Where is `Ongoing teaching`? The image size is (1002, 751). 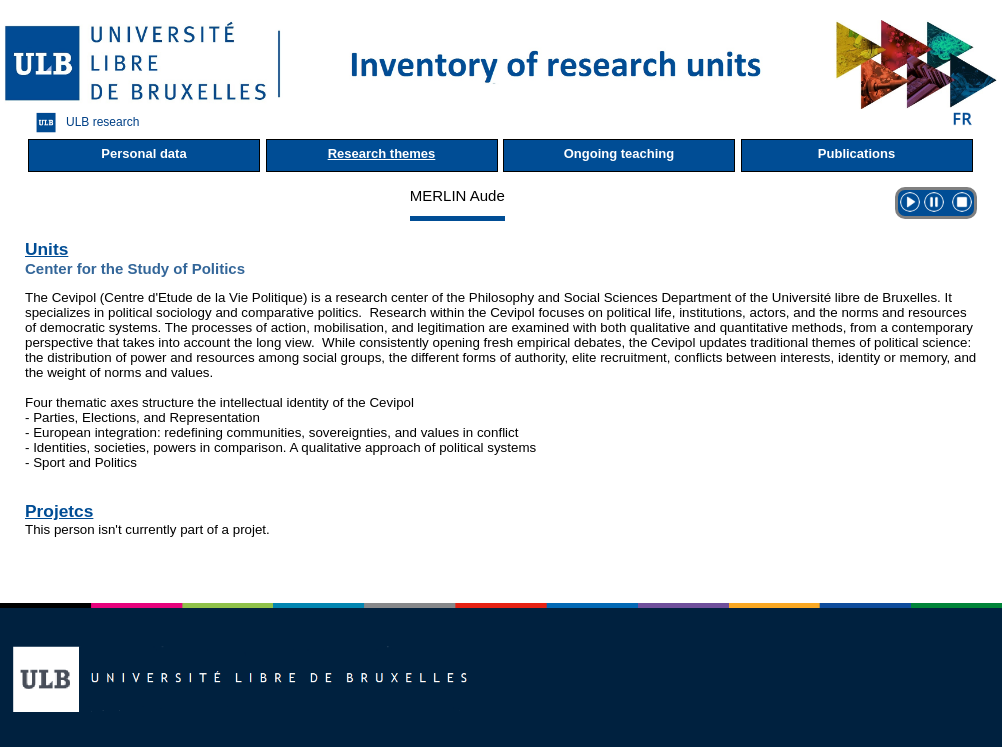 Ongoing teaching is located at coordinates (619, 153).